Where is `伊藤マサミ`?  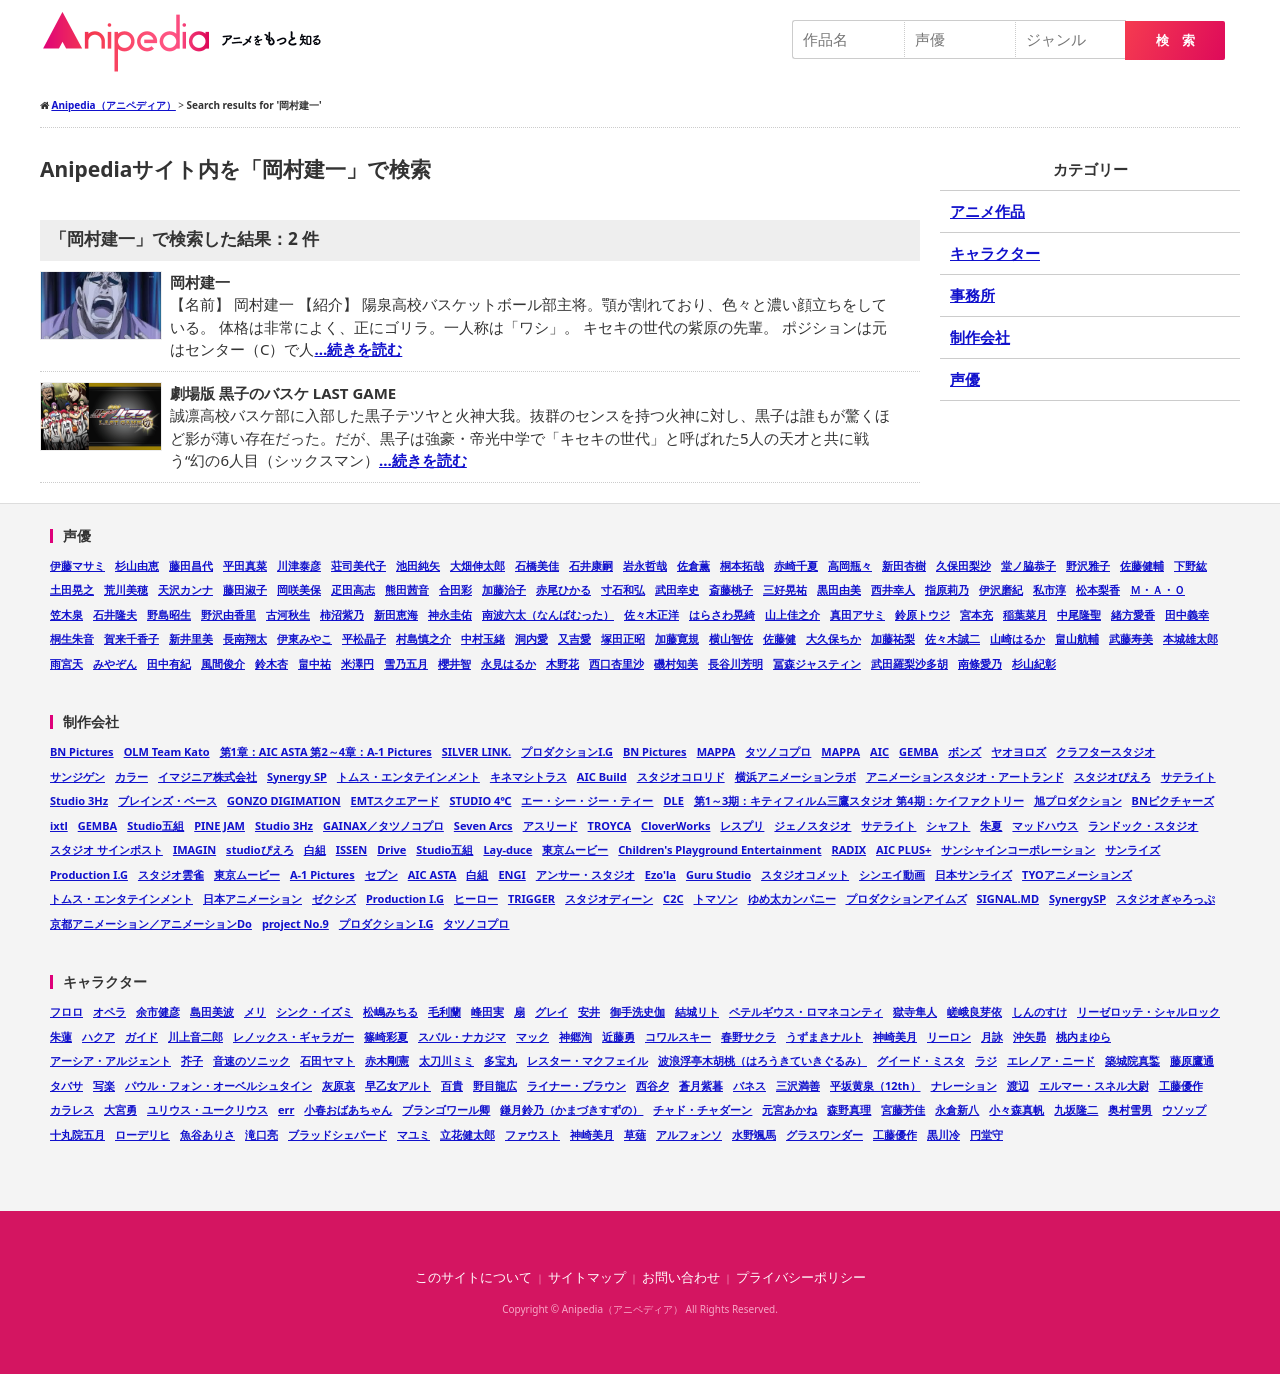 伊藤マサミ is located at coordinates (77, 565).